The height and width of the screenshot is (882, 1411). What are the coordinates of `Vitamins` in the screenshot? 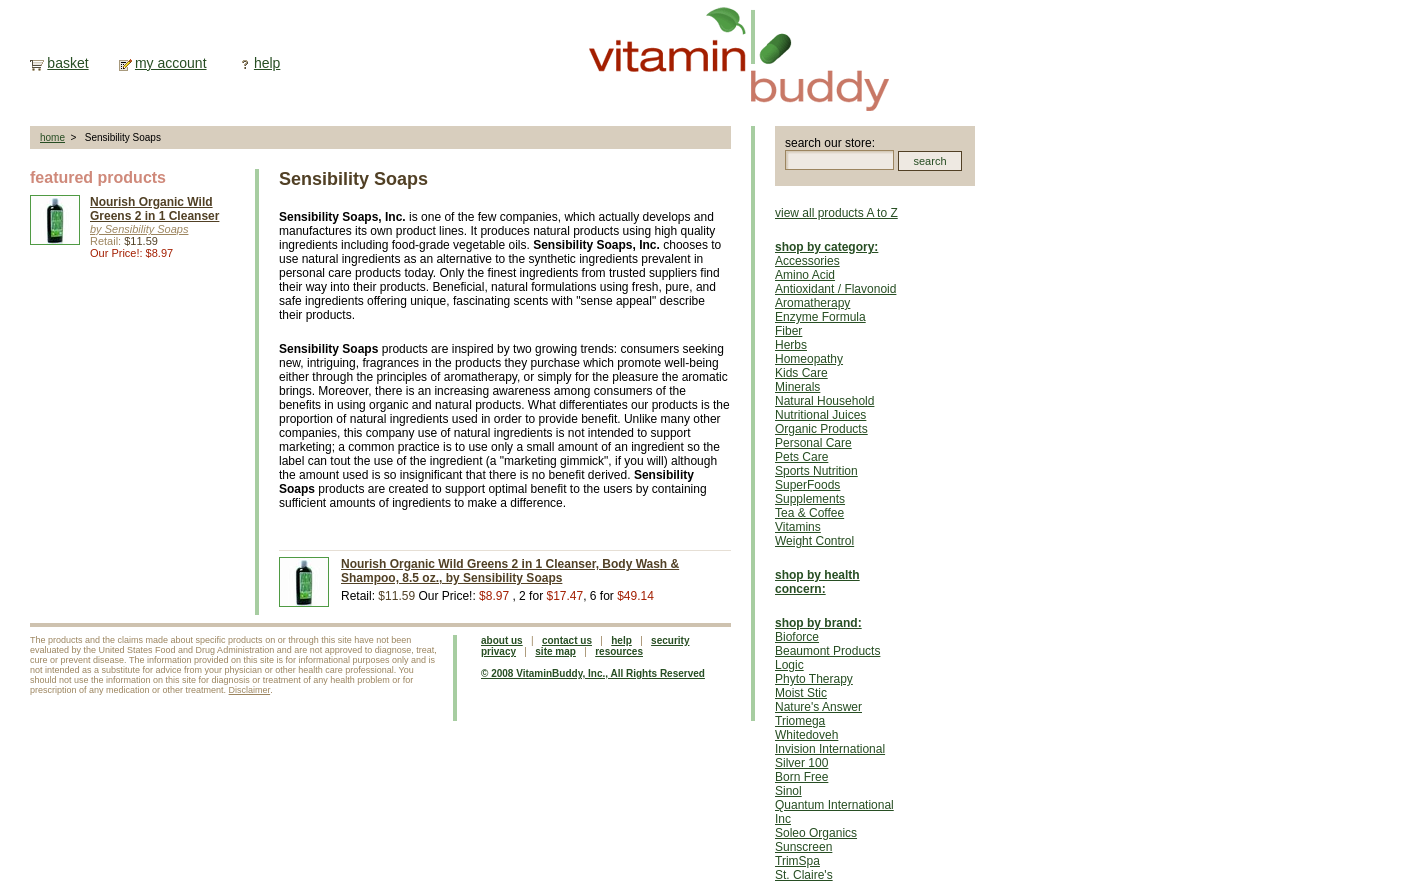 It's located at (798, 527).